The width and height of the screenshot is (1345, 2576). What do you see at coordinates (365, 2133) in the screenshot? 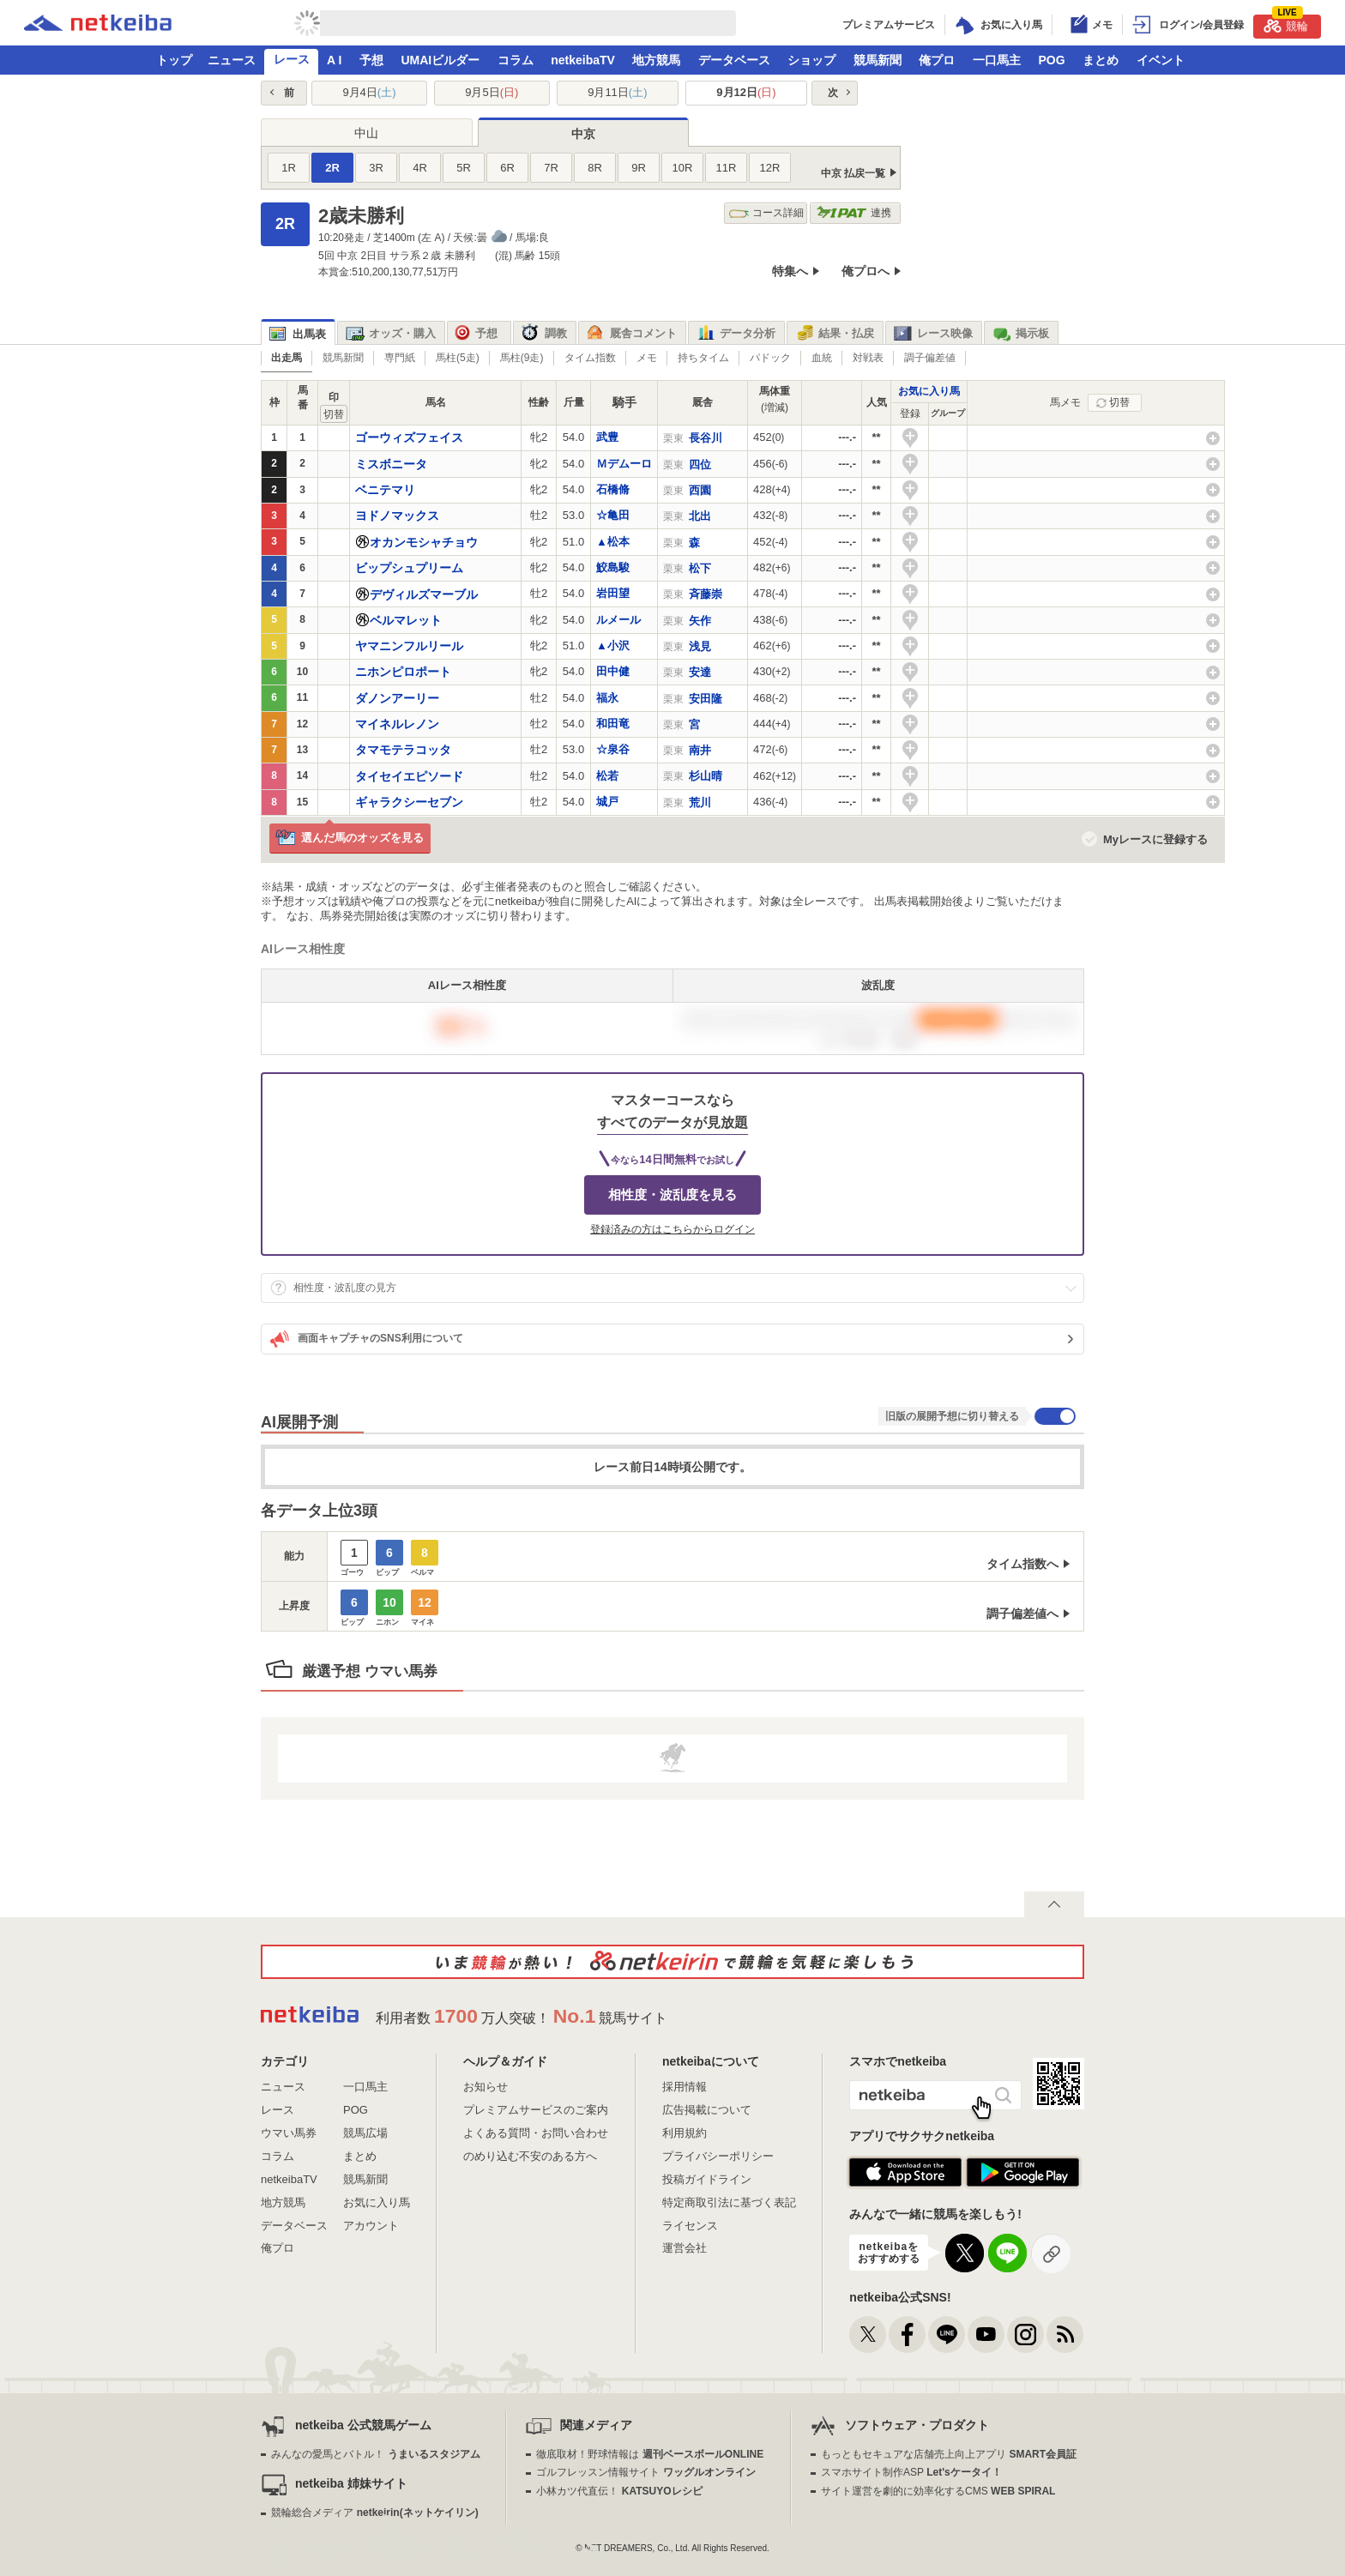
I see `競馬広場` at bounding box center [365, 2133].